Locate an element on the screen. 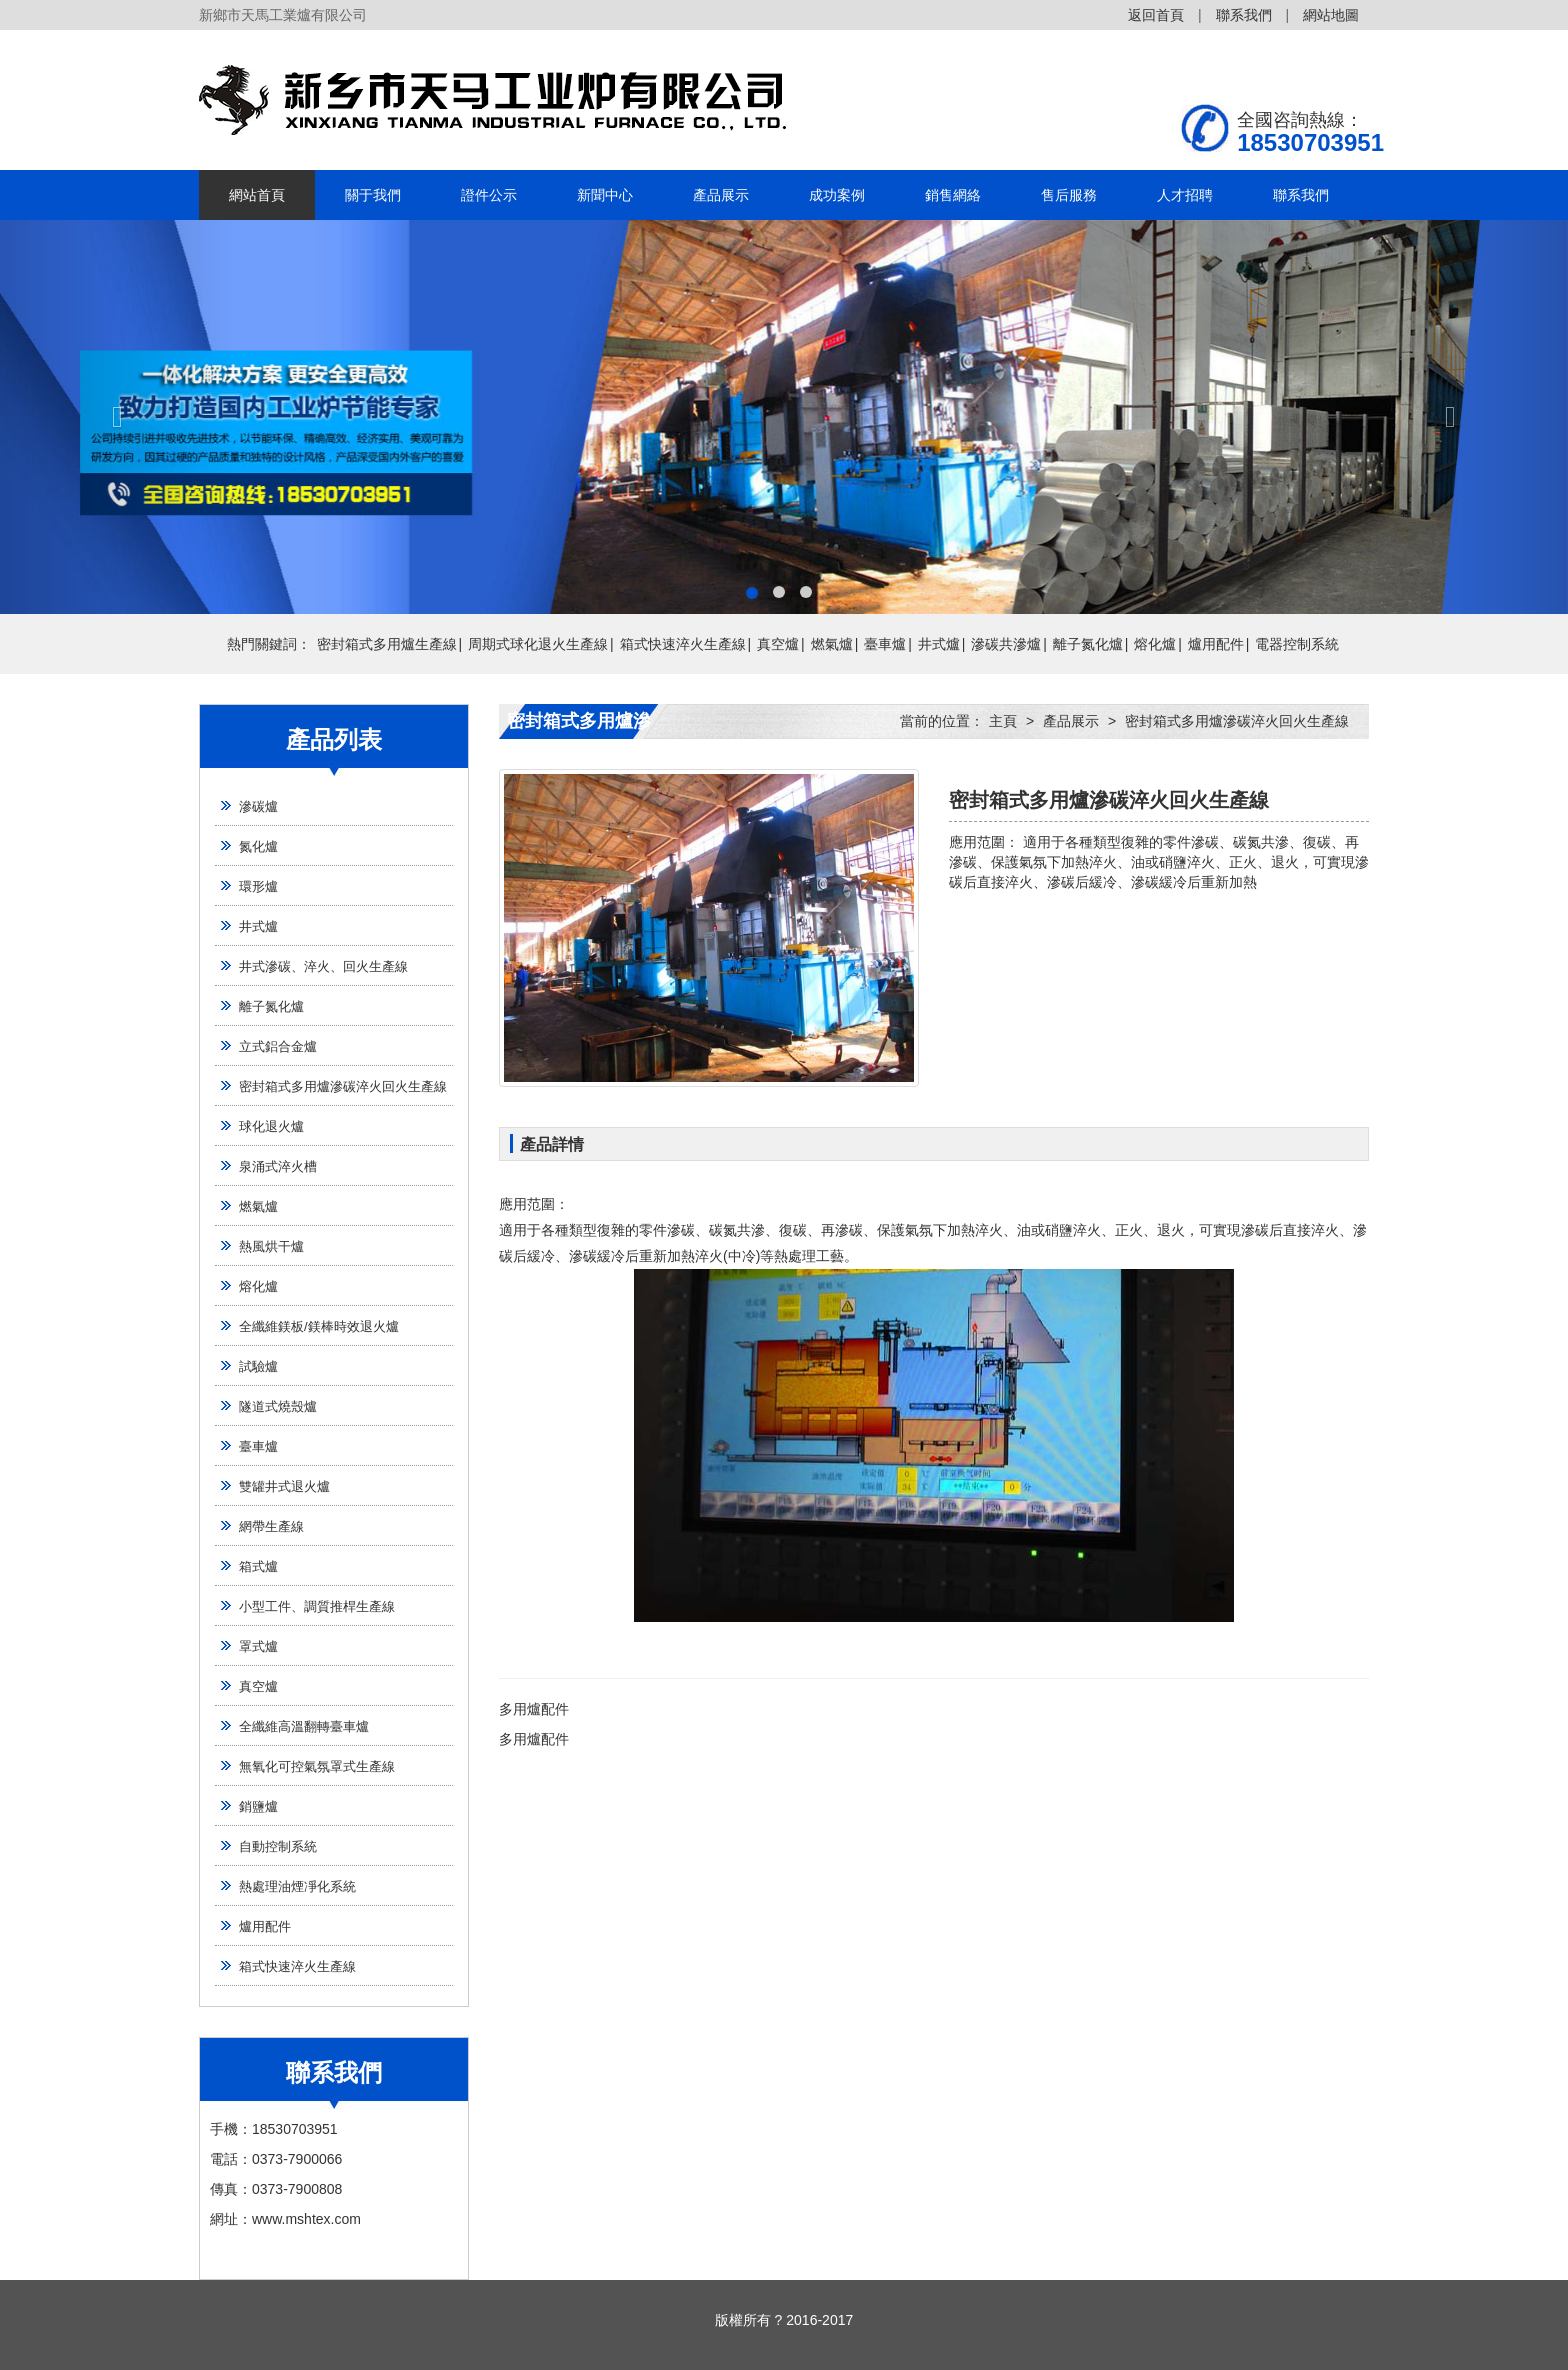  自動控制系統 is located at coordinates (278, 1846).